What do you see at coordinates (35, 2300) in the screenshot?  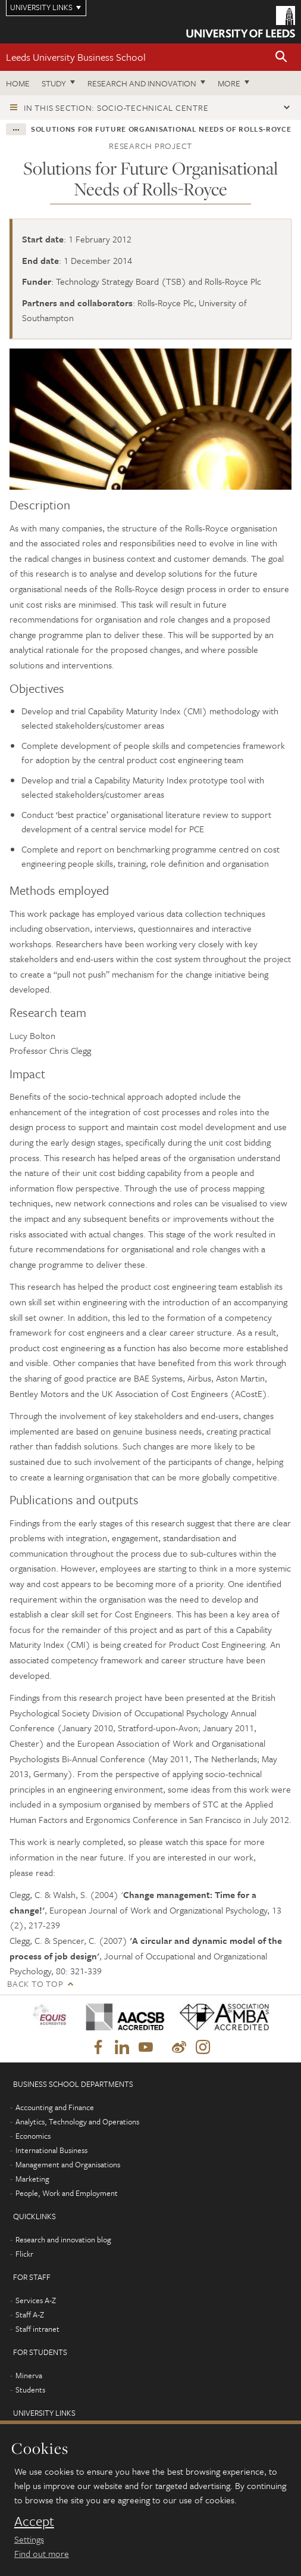 I see `Services A-Z` at bounding box center [35, 2300].